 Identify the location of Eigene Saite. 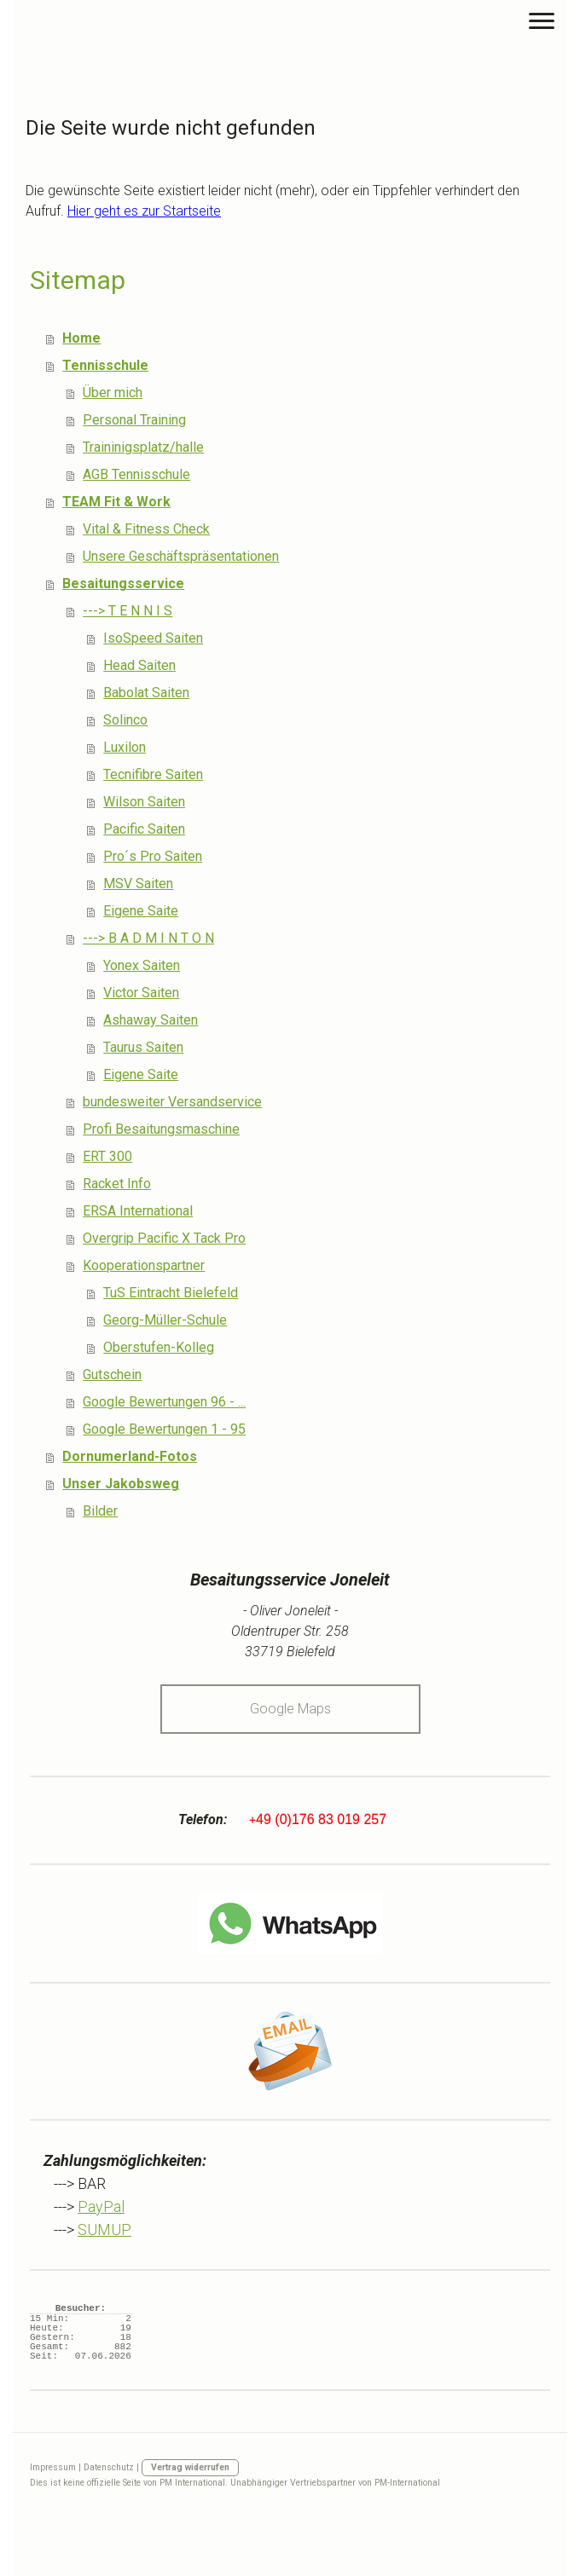
(140, 911).